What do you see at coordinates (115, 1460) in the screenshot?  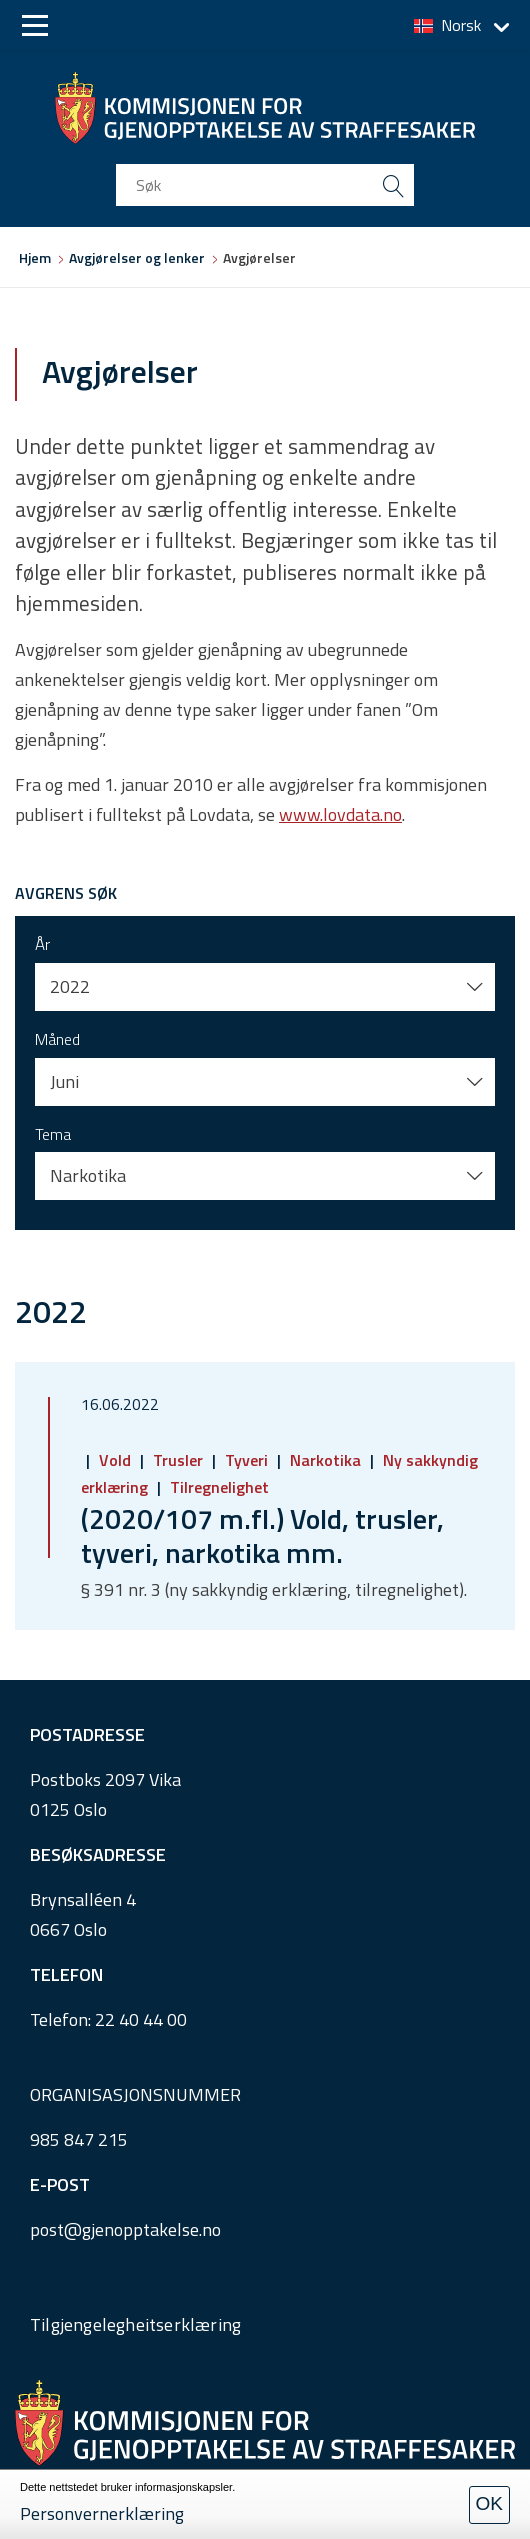 I see `Vold` at bounding box center [115, 1460].